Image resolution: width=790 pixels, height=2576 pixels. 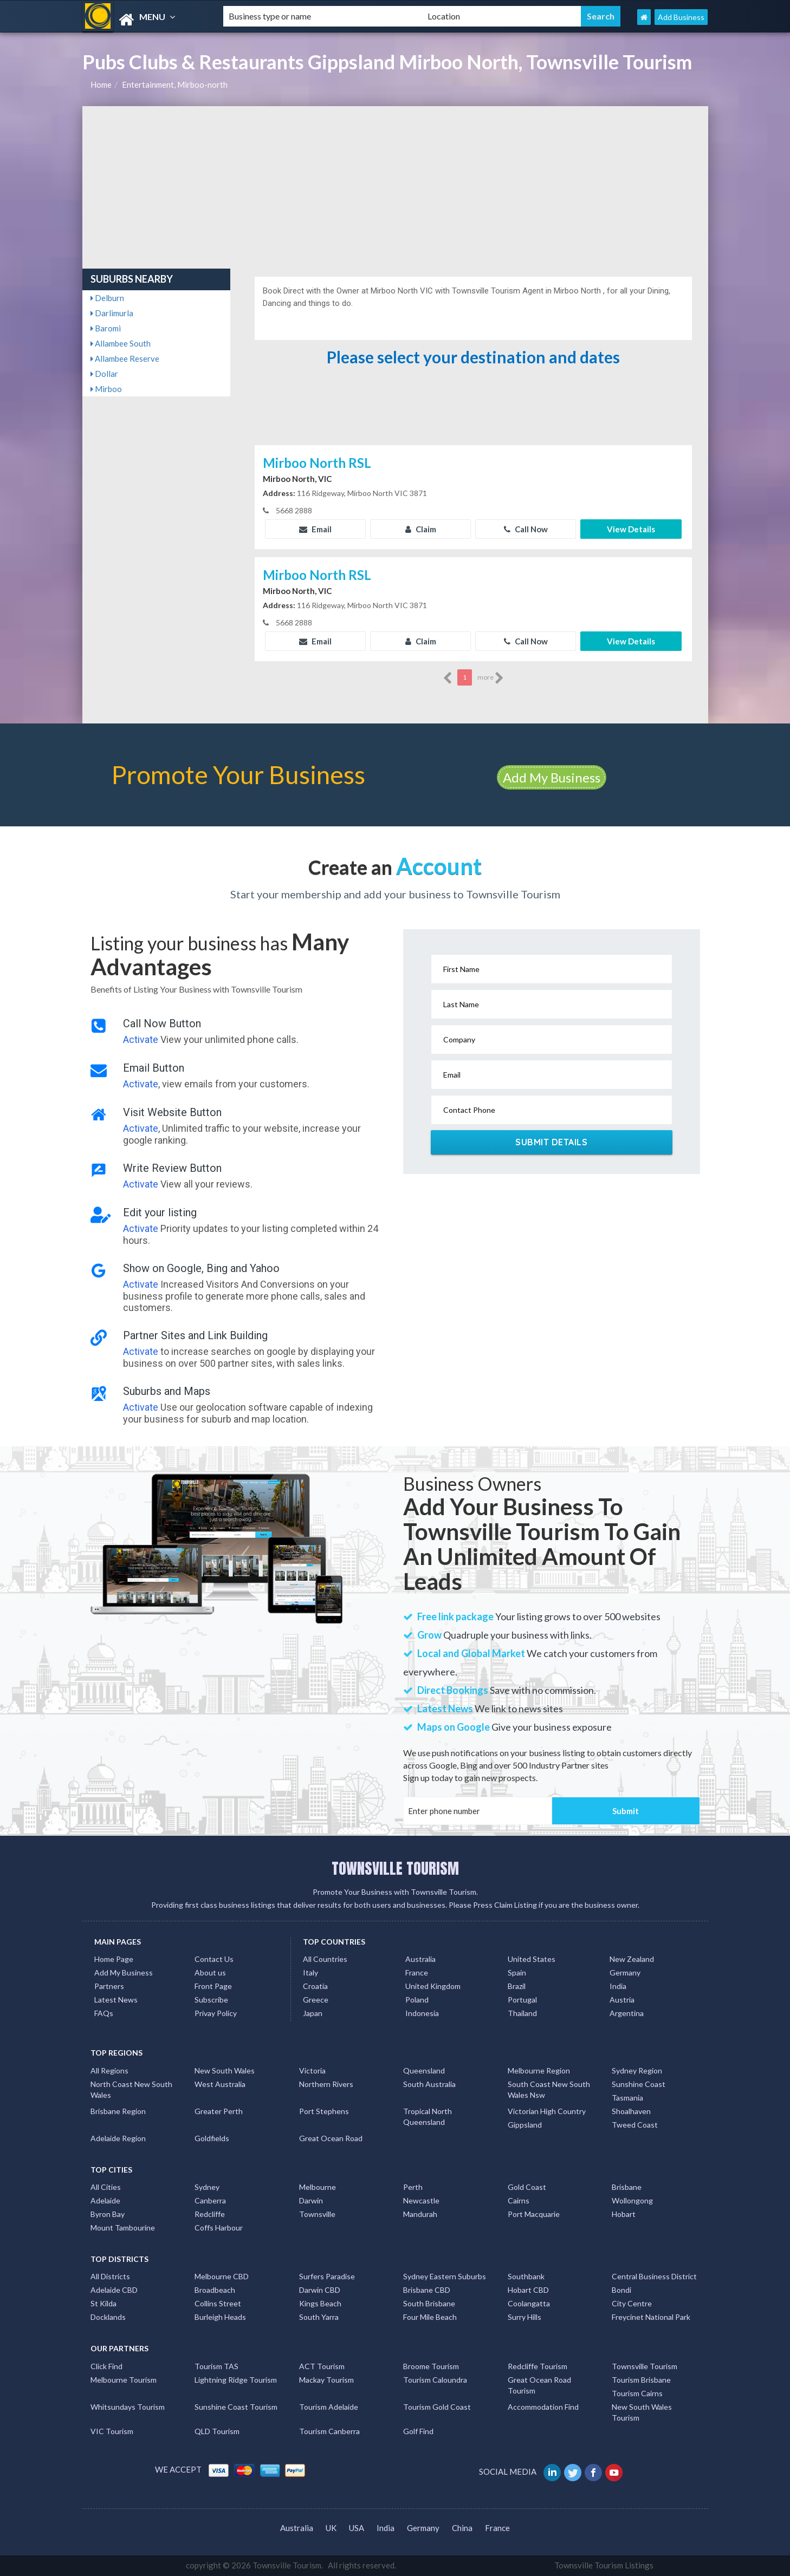 I want to click on QLD Tourism, so click(x=217, y=2431).